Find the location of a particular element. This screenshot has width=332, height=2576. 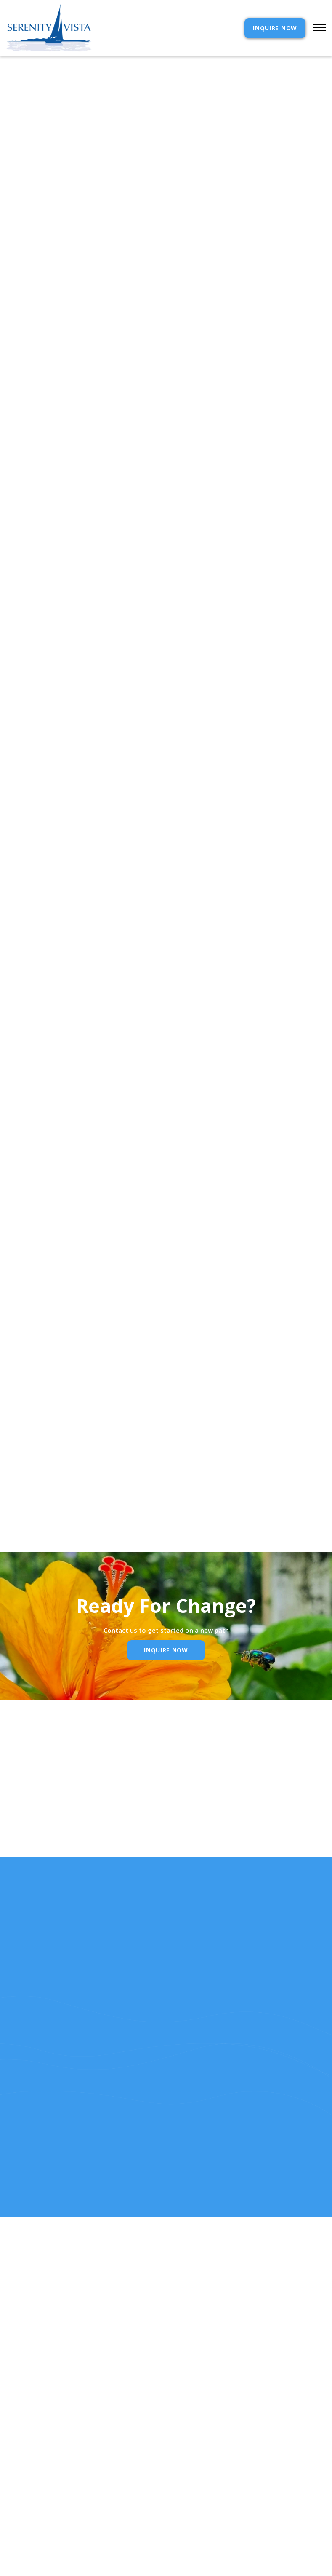

Our Story is located at coordinates (23, 2492).